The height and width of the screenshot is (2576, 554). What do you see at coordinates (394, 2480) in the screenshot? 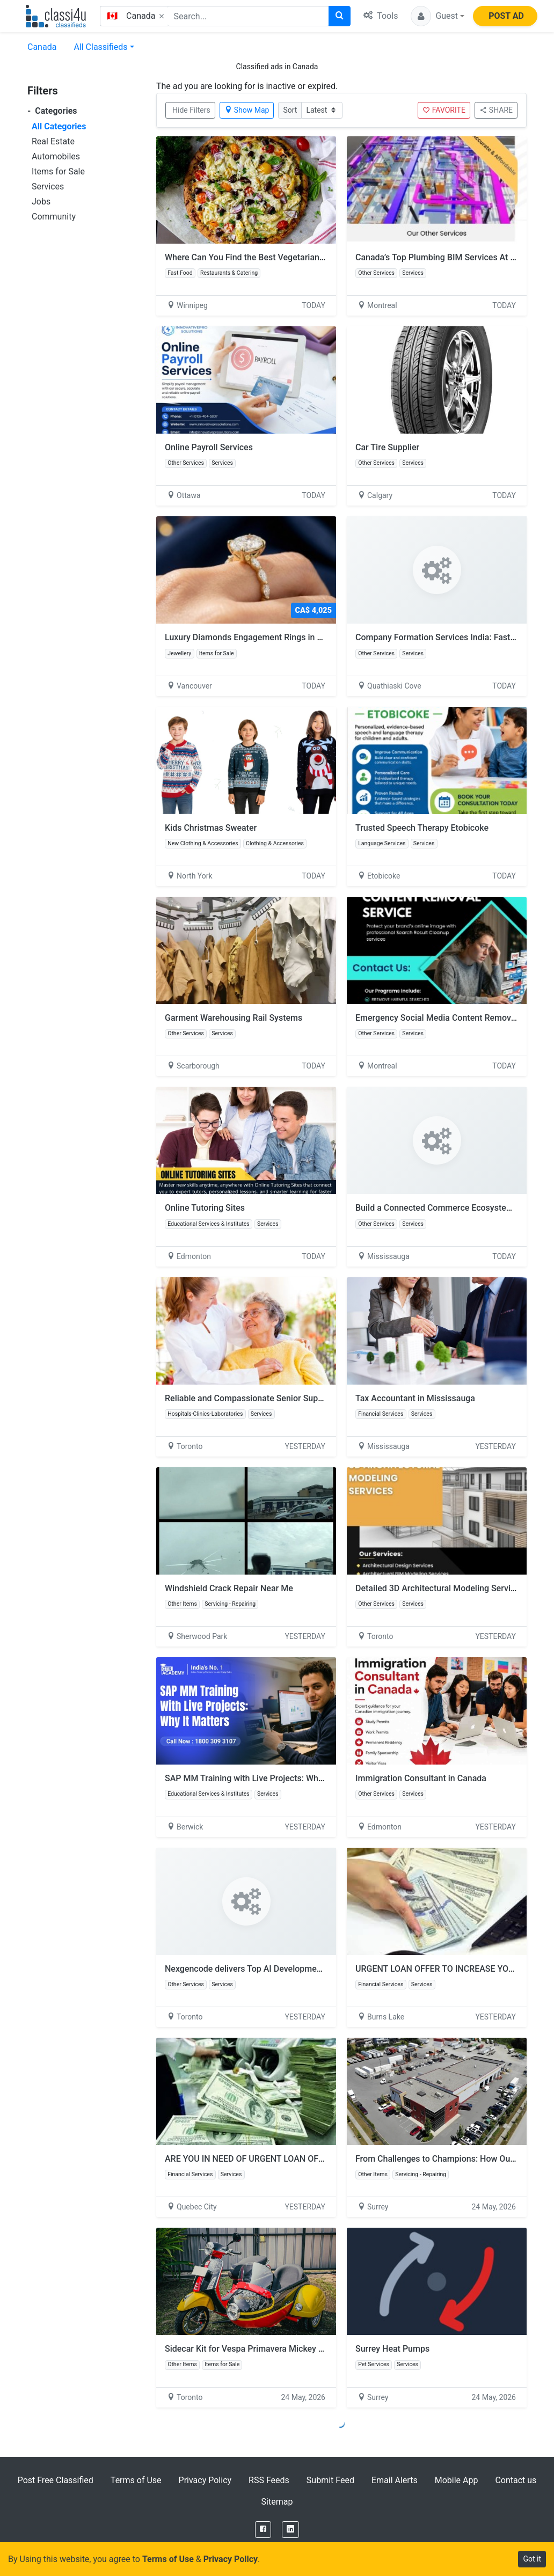
I see `Email Alerts` at bounding box center [394, 2480].